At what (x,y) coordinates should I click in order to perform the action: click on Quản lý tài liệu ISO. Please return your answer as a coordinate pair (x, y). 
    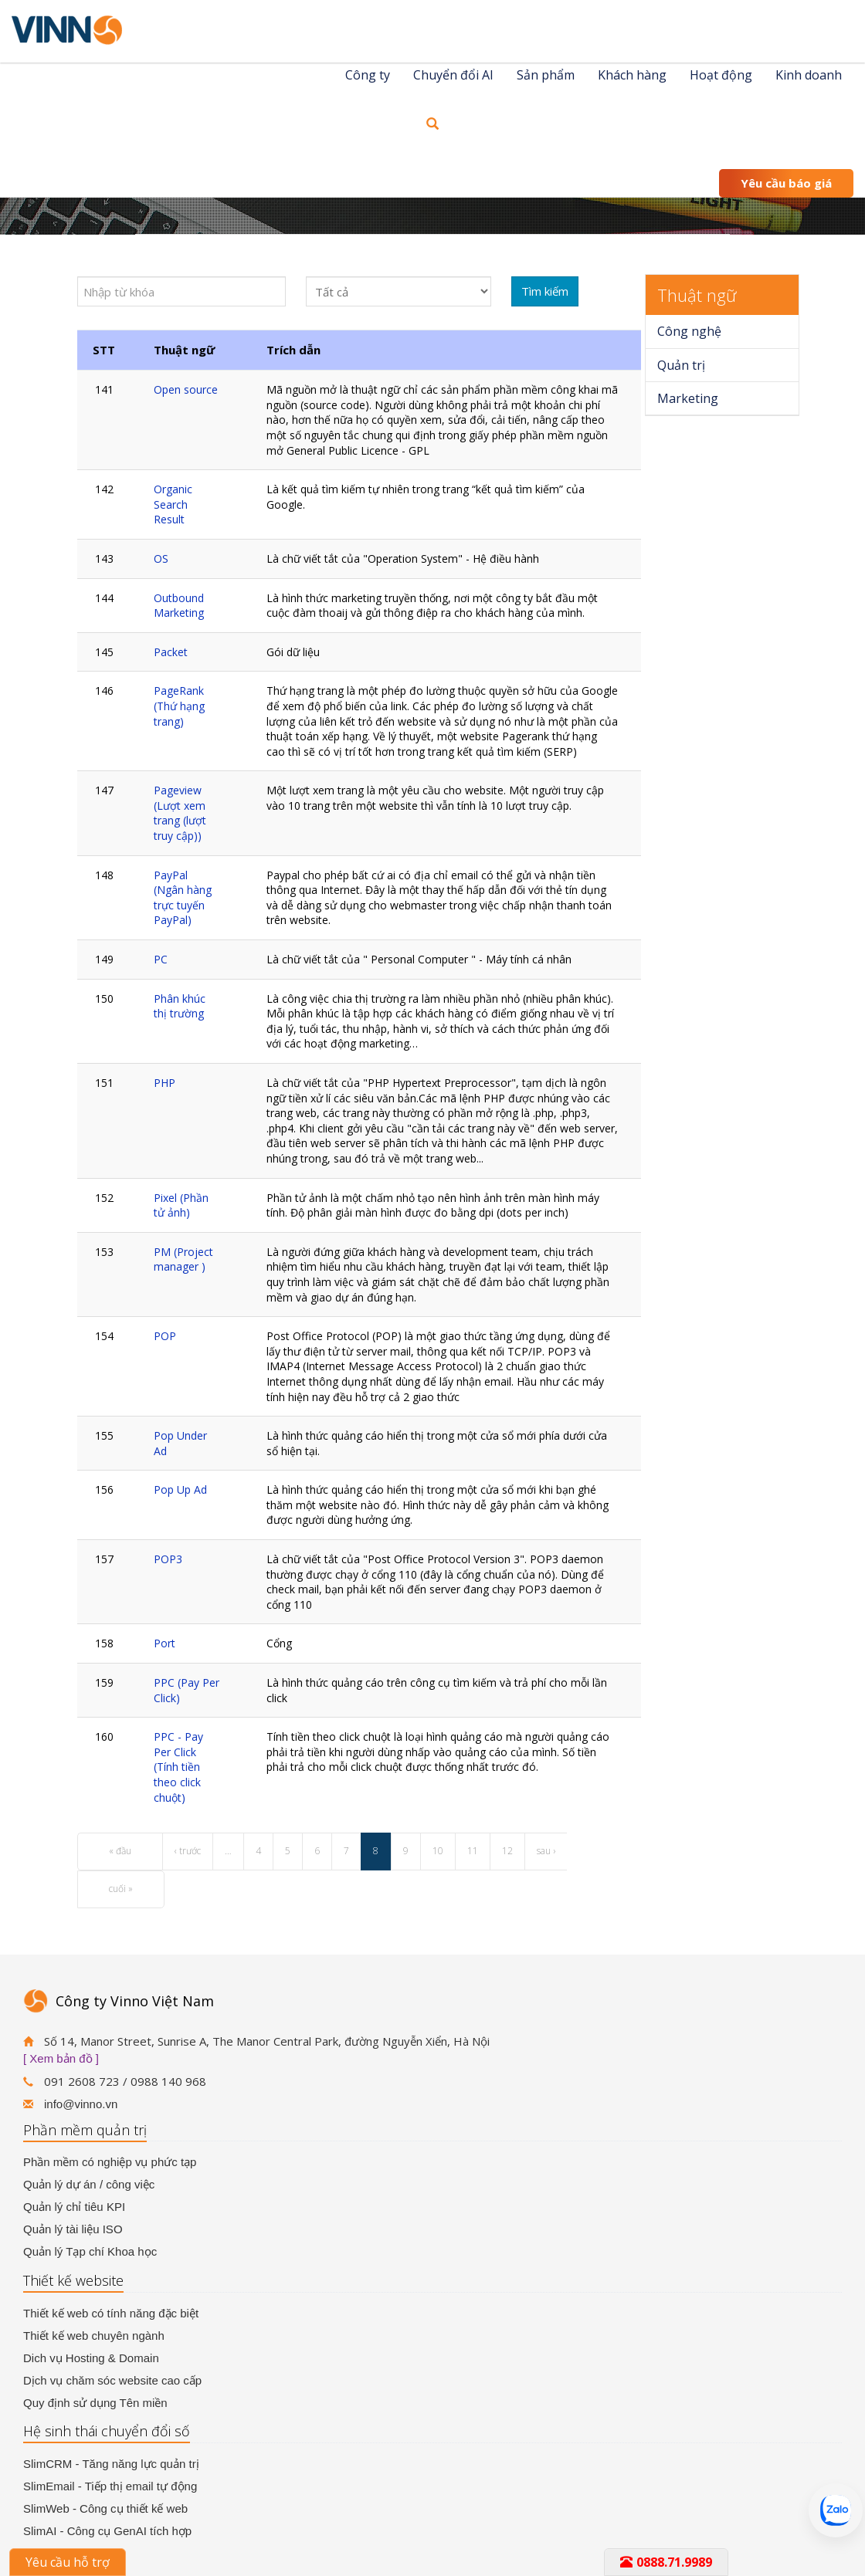
    Looking at the image, I should click on (73, 2229).